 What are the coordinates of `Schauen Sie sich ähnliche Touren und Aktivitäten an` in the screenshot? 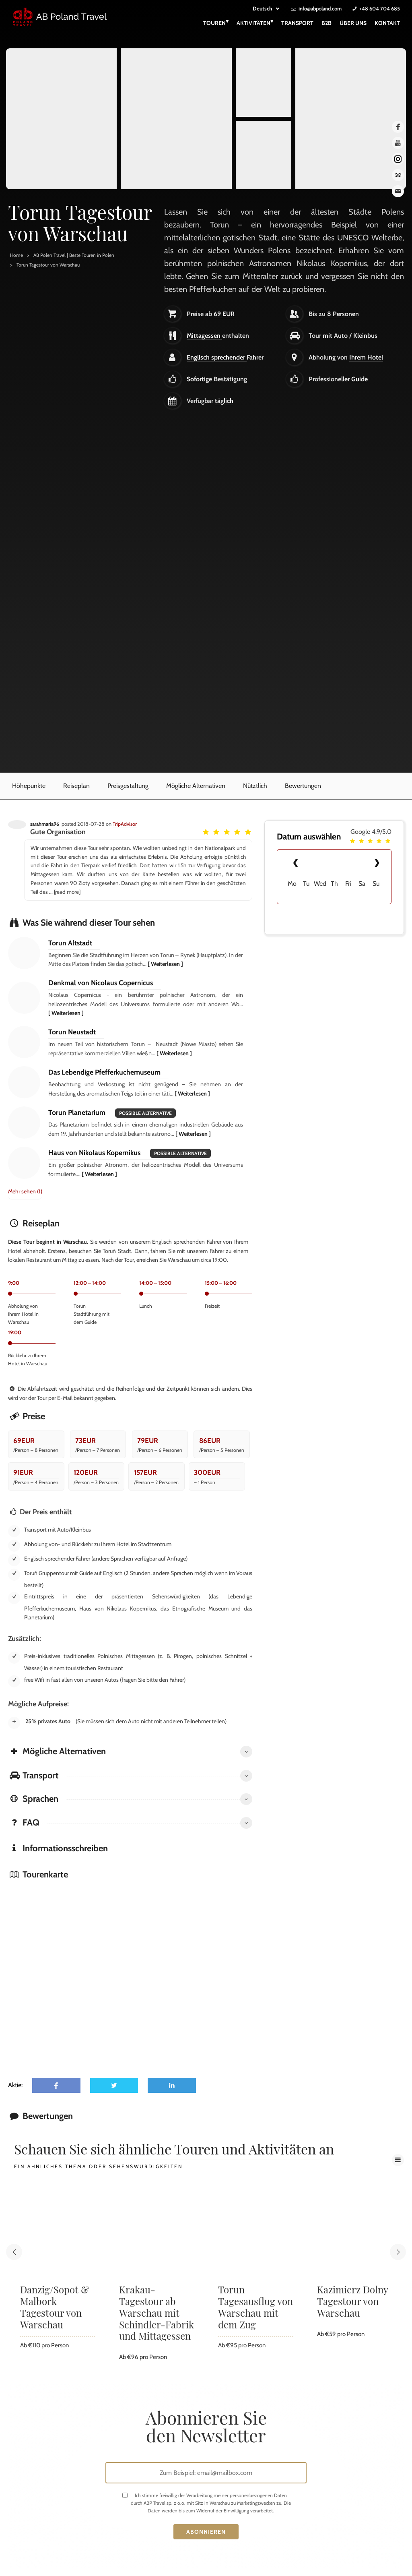 It's located at (174, 2150).